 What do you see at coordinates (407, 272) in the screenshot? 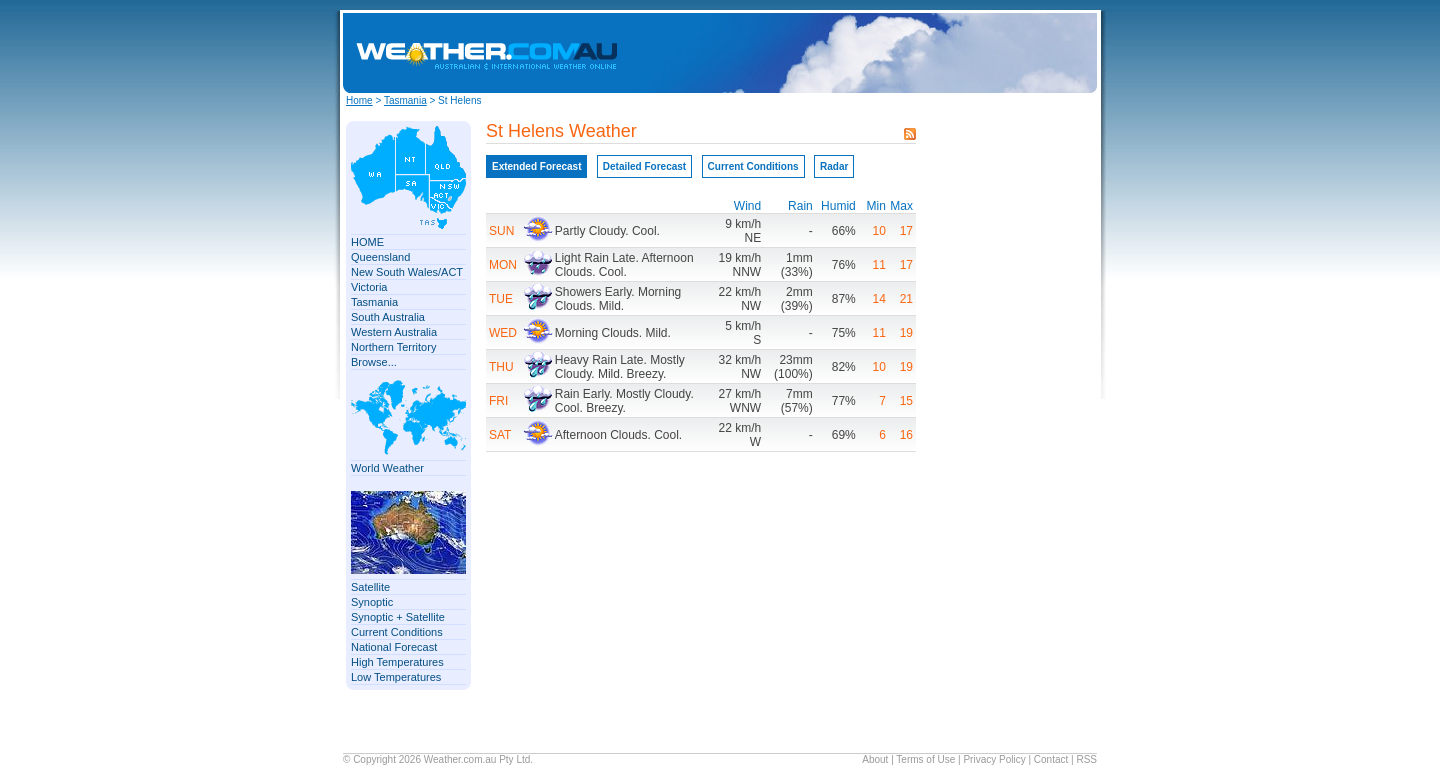
I see `New South Wales/ACT` at bounding box center [407, 272].